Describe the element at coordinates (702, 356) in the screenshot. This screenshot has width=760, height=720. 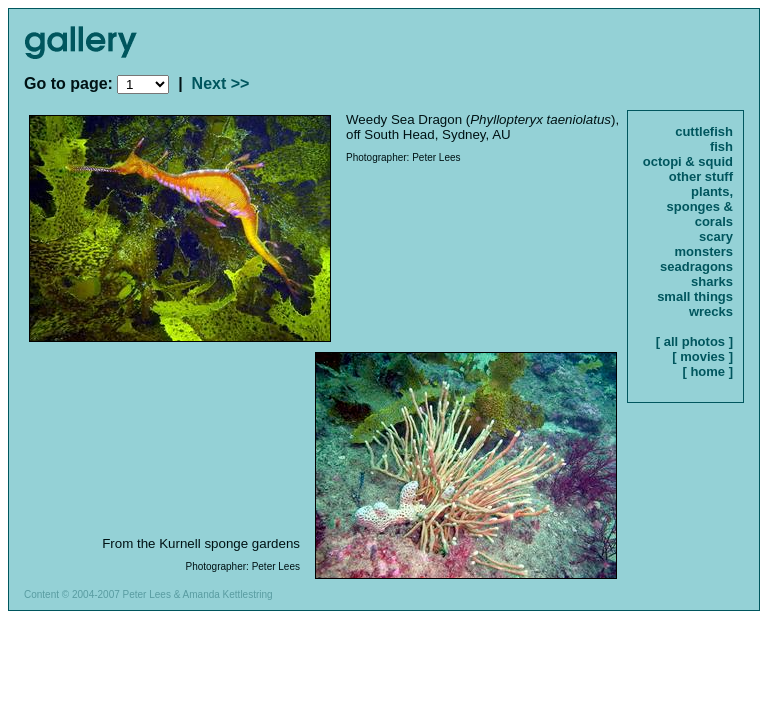
I see `[ movies ]` at that location.